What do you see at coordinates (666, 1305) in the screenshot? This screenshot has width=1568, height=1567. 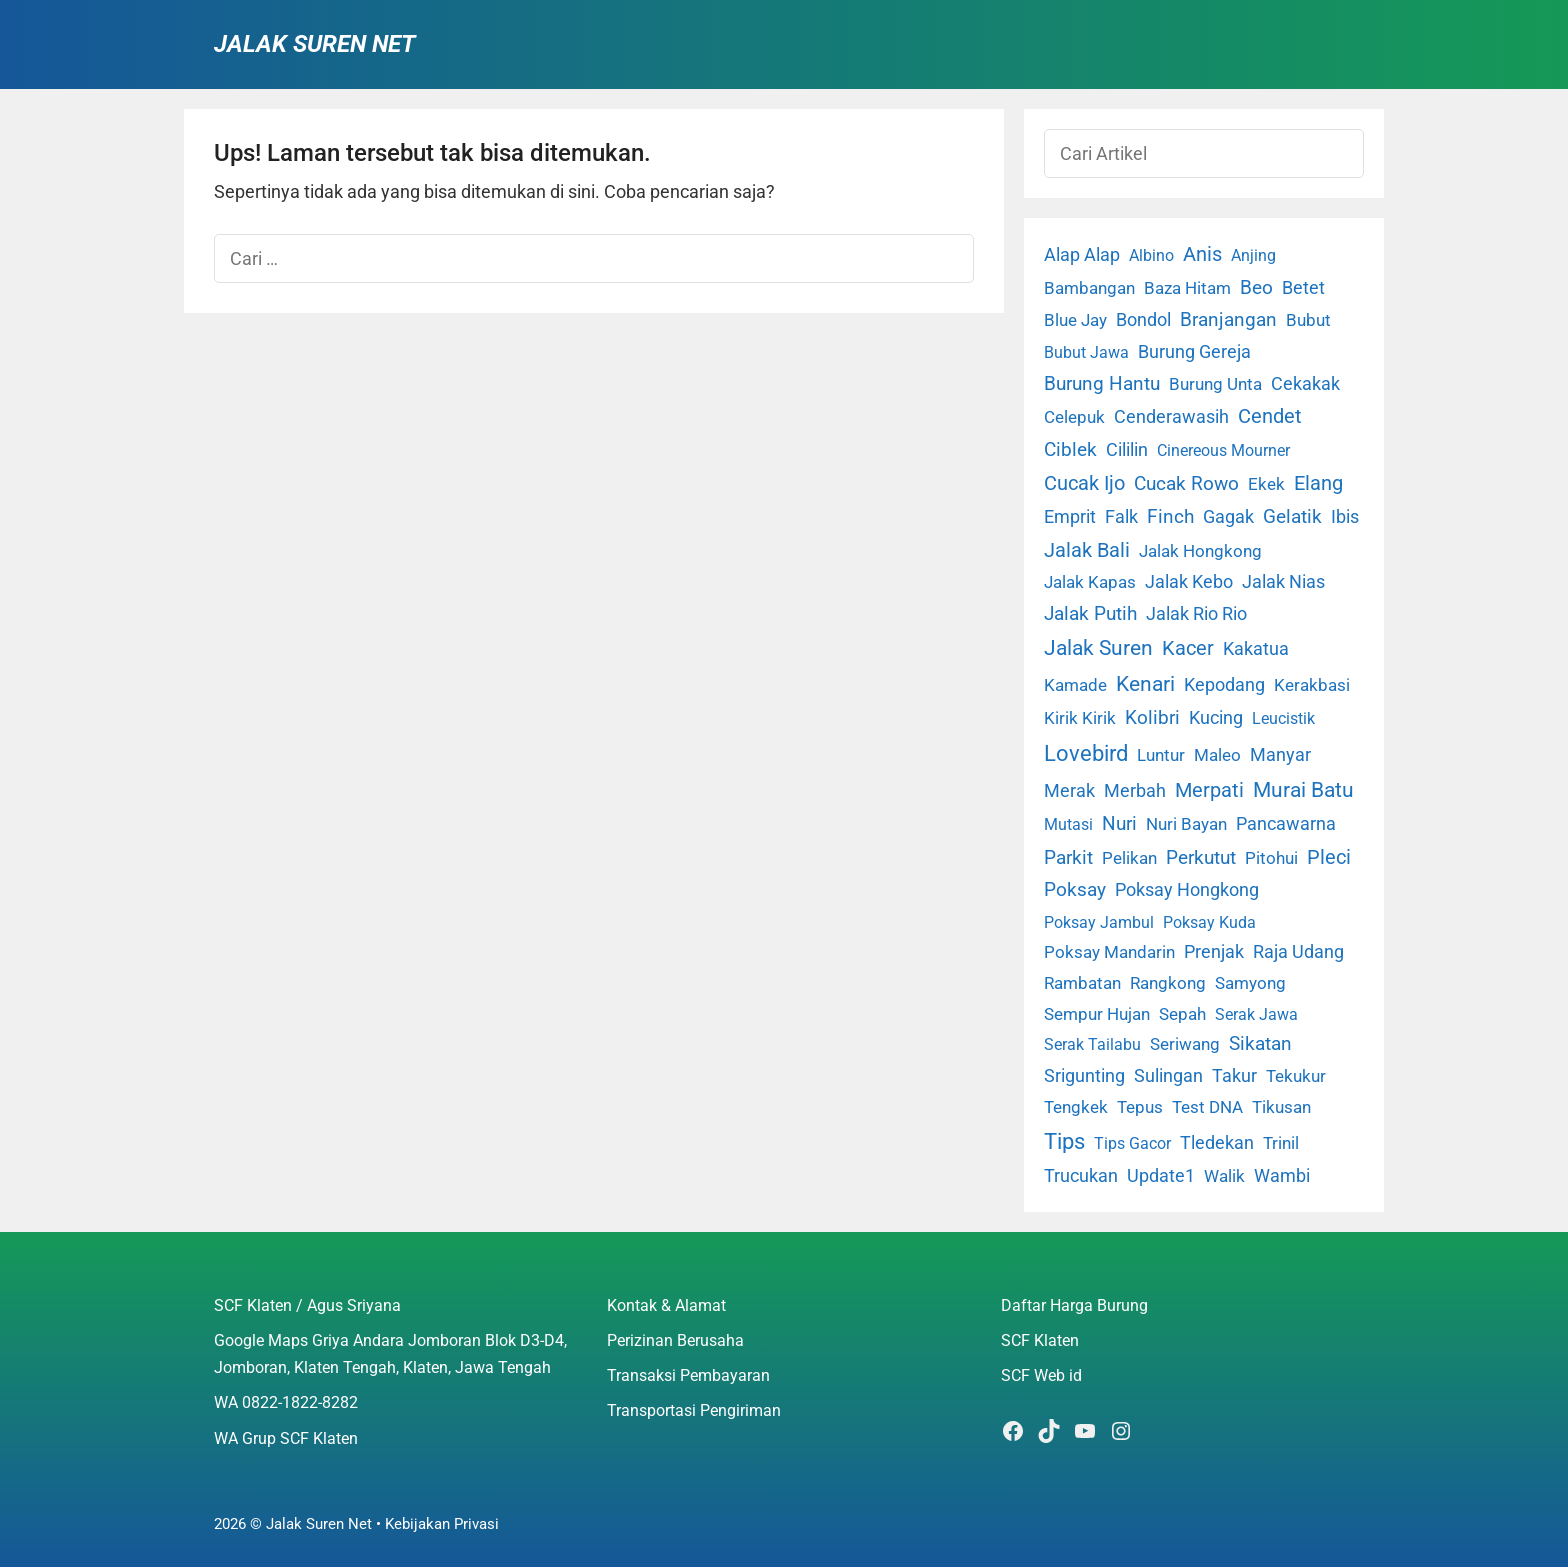 I see `Kontak & Alamat` at bounding box center [666, 1305].